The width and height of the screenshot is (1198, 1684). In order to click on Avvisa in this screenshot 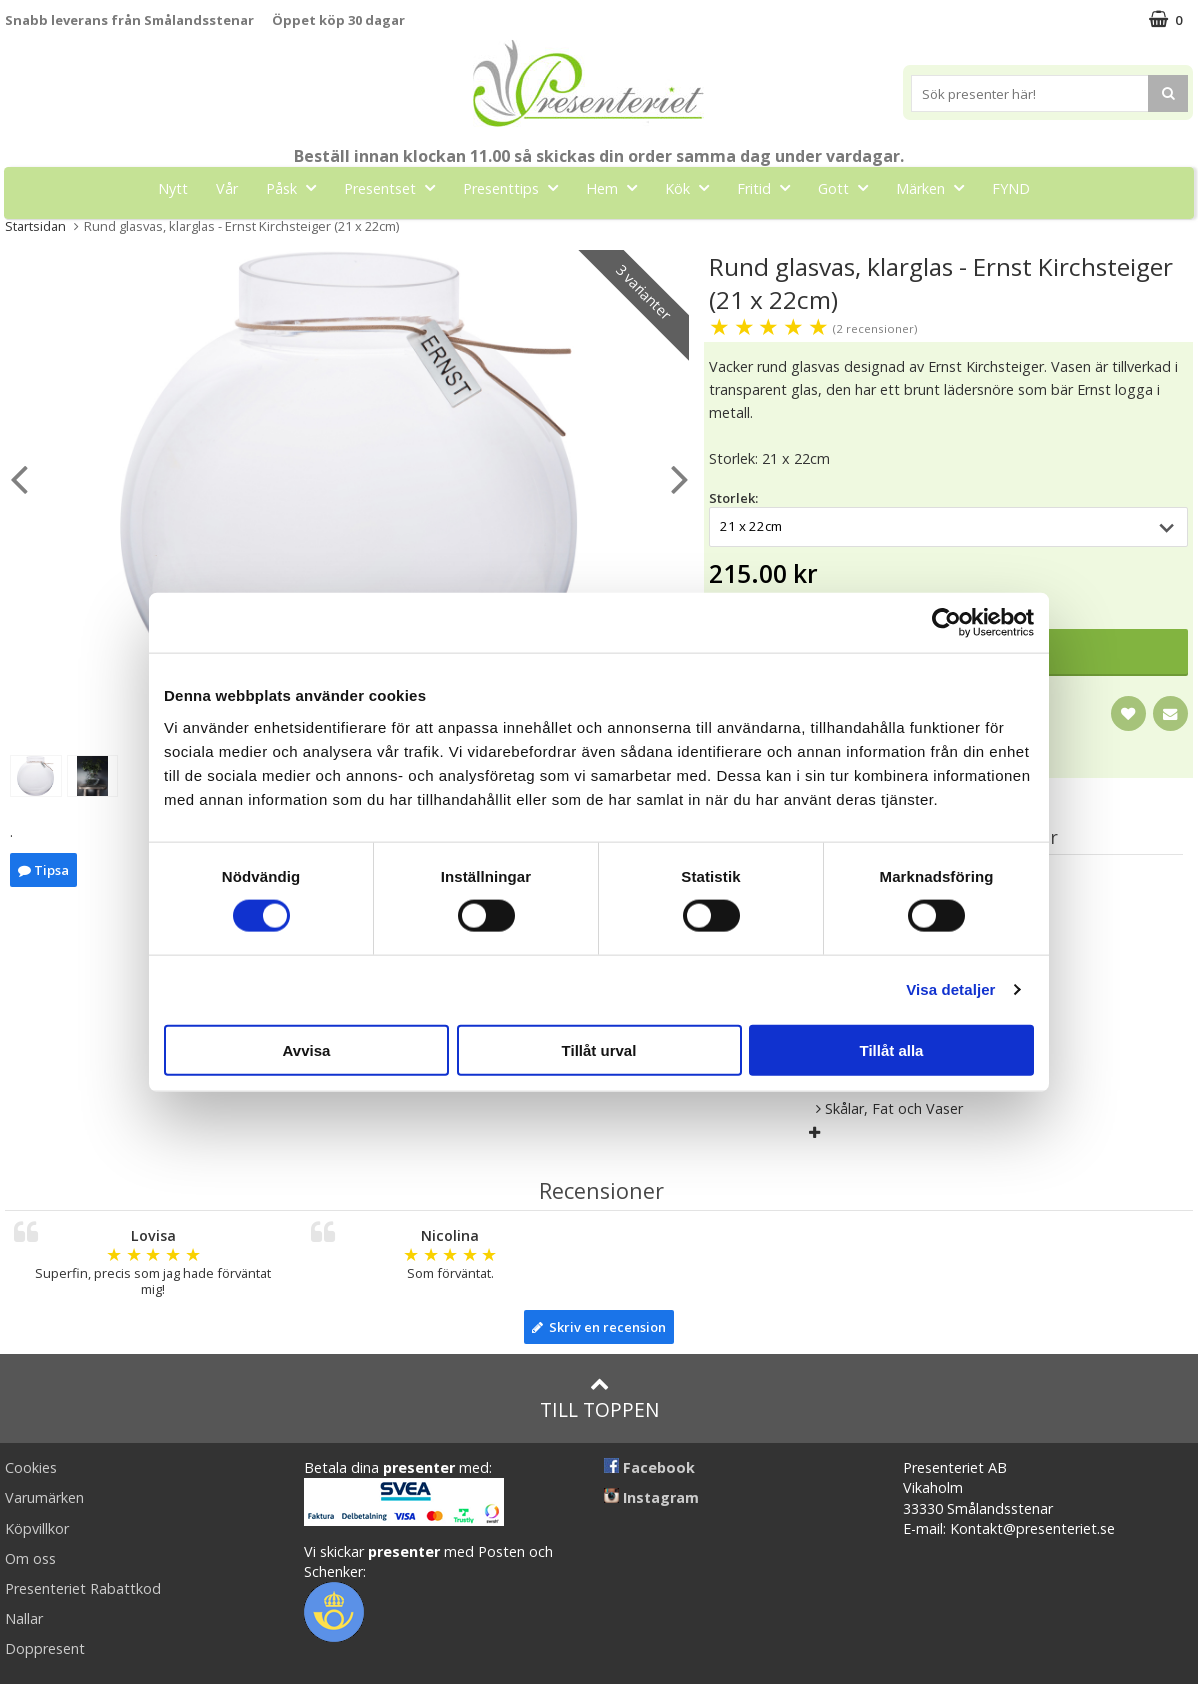, I will do `click(307, 1049)`.